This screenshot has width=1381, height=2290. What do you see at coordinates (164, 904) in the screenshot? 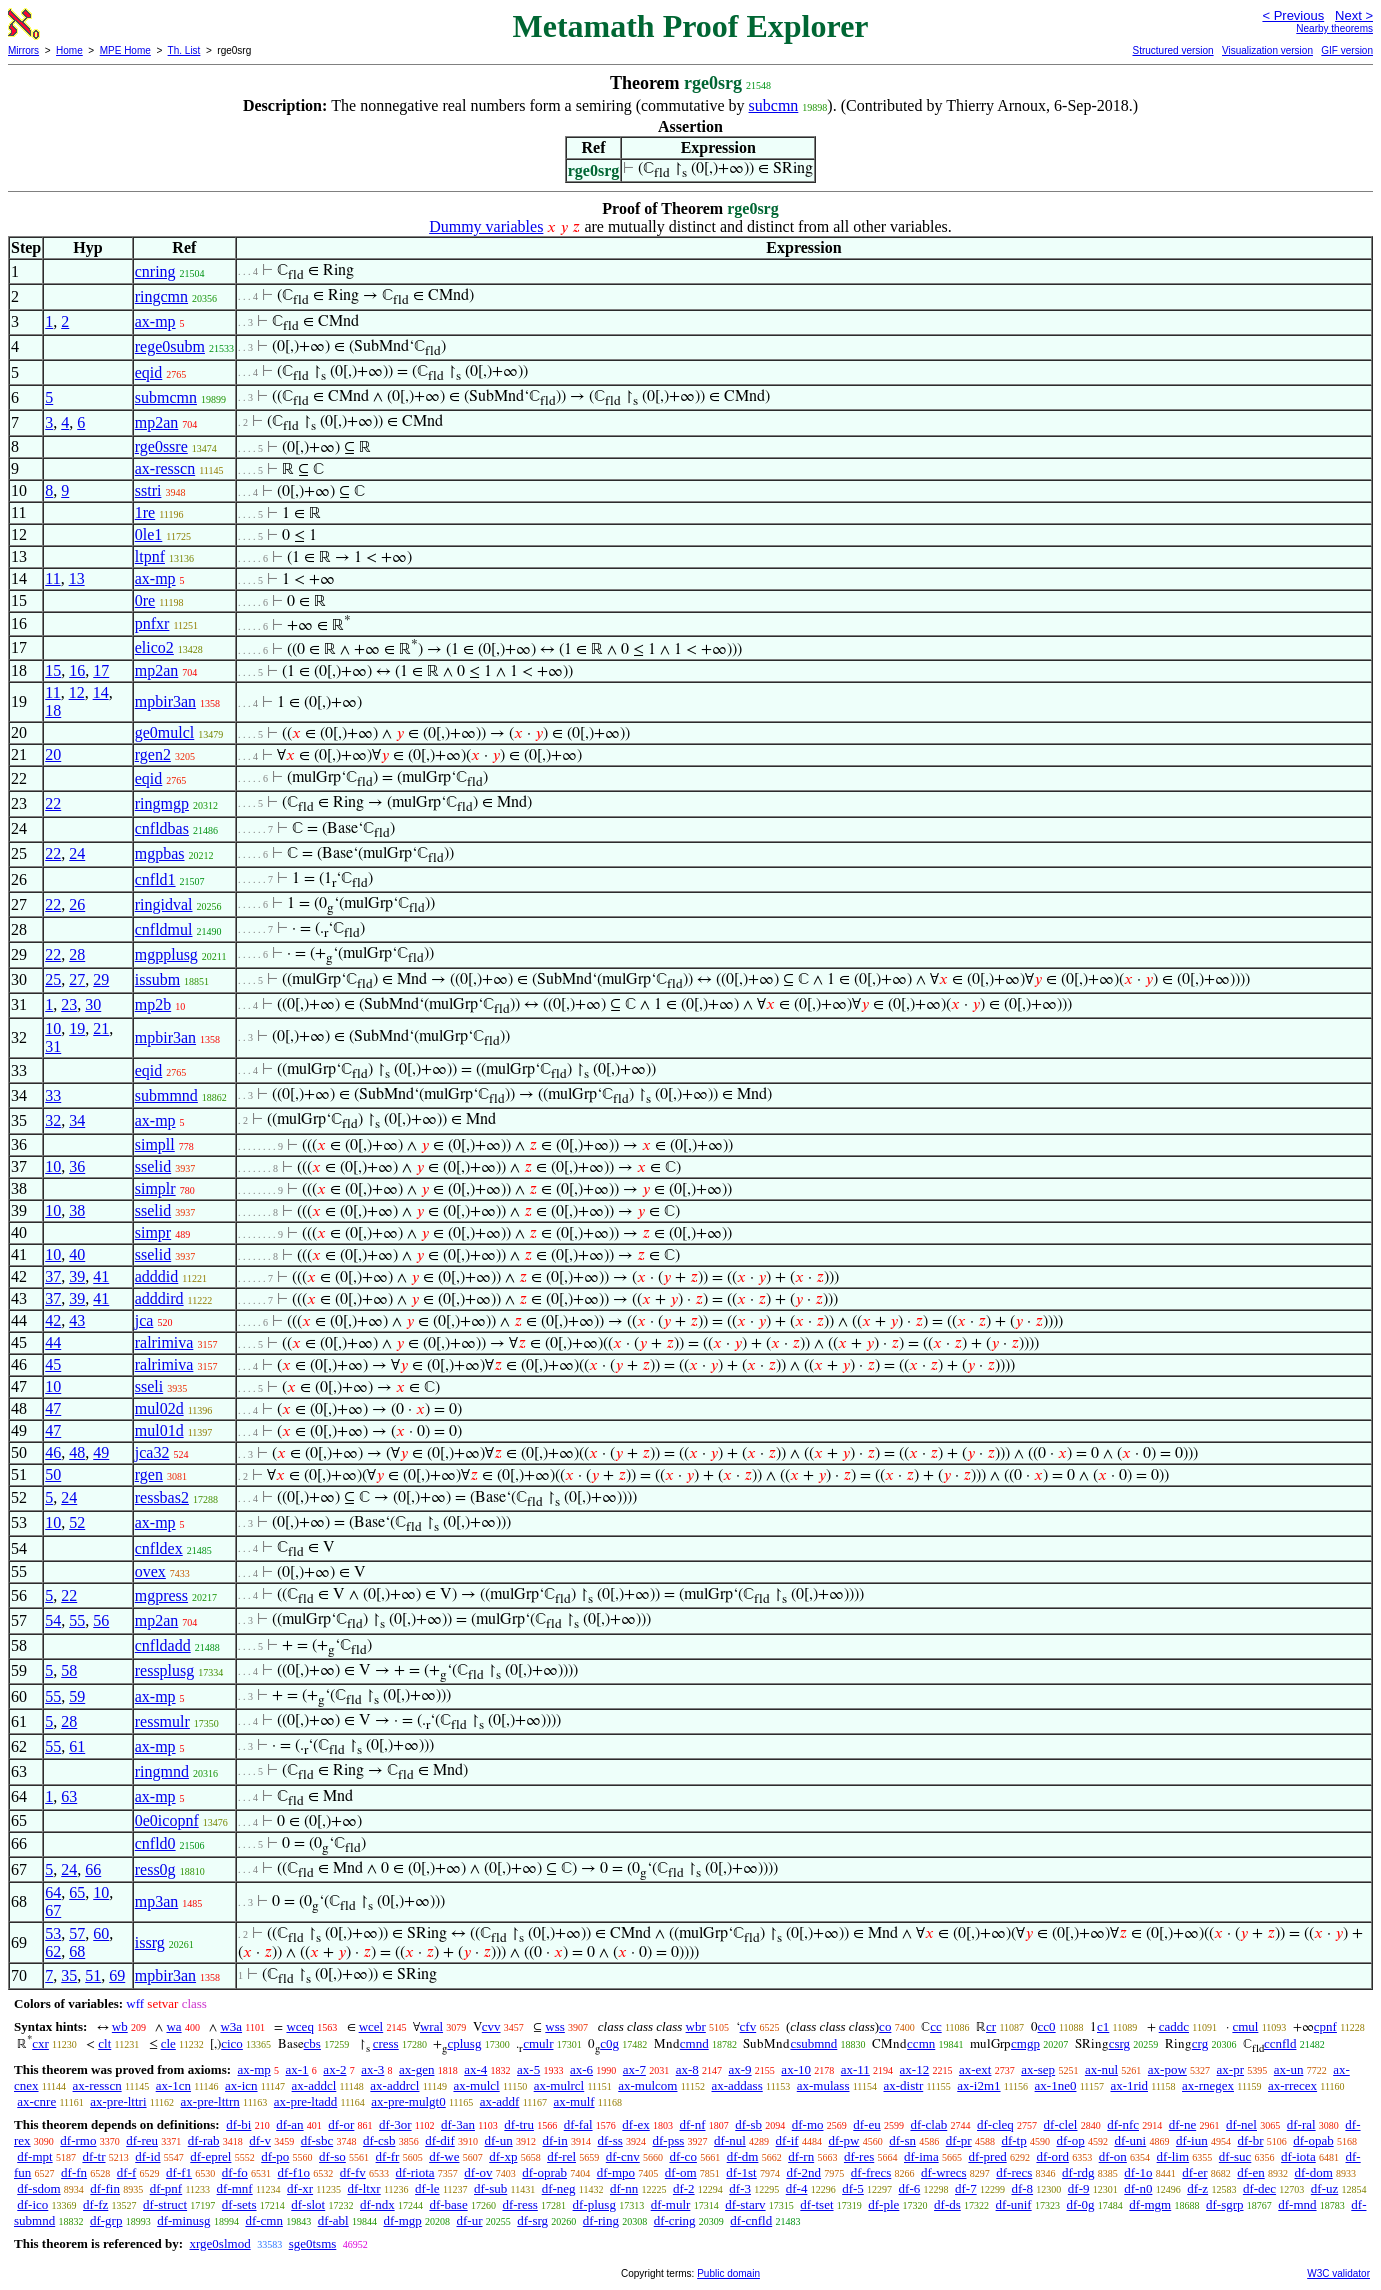
I see `ringidval` at bounding box center [164, 904].